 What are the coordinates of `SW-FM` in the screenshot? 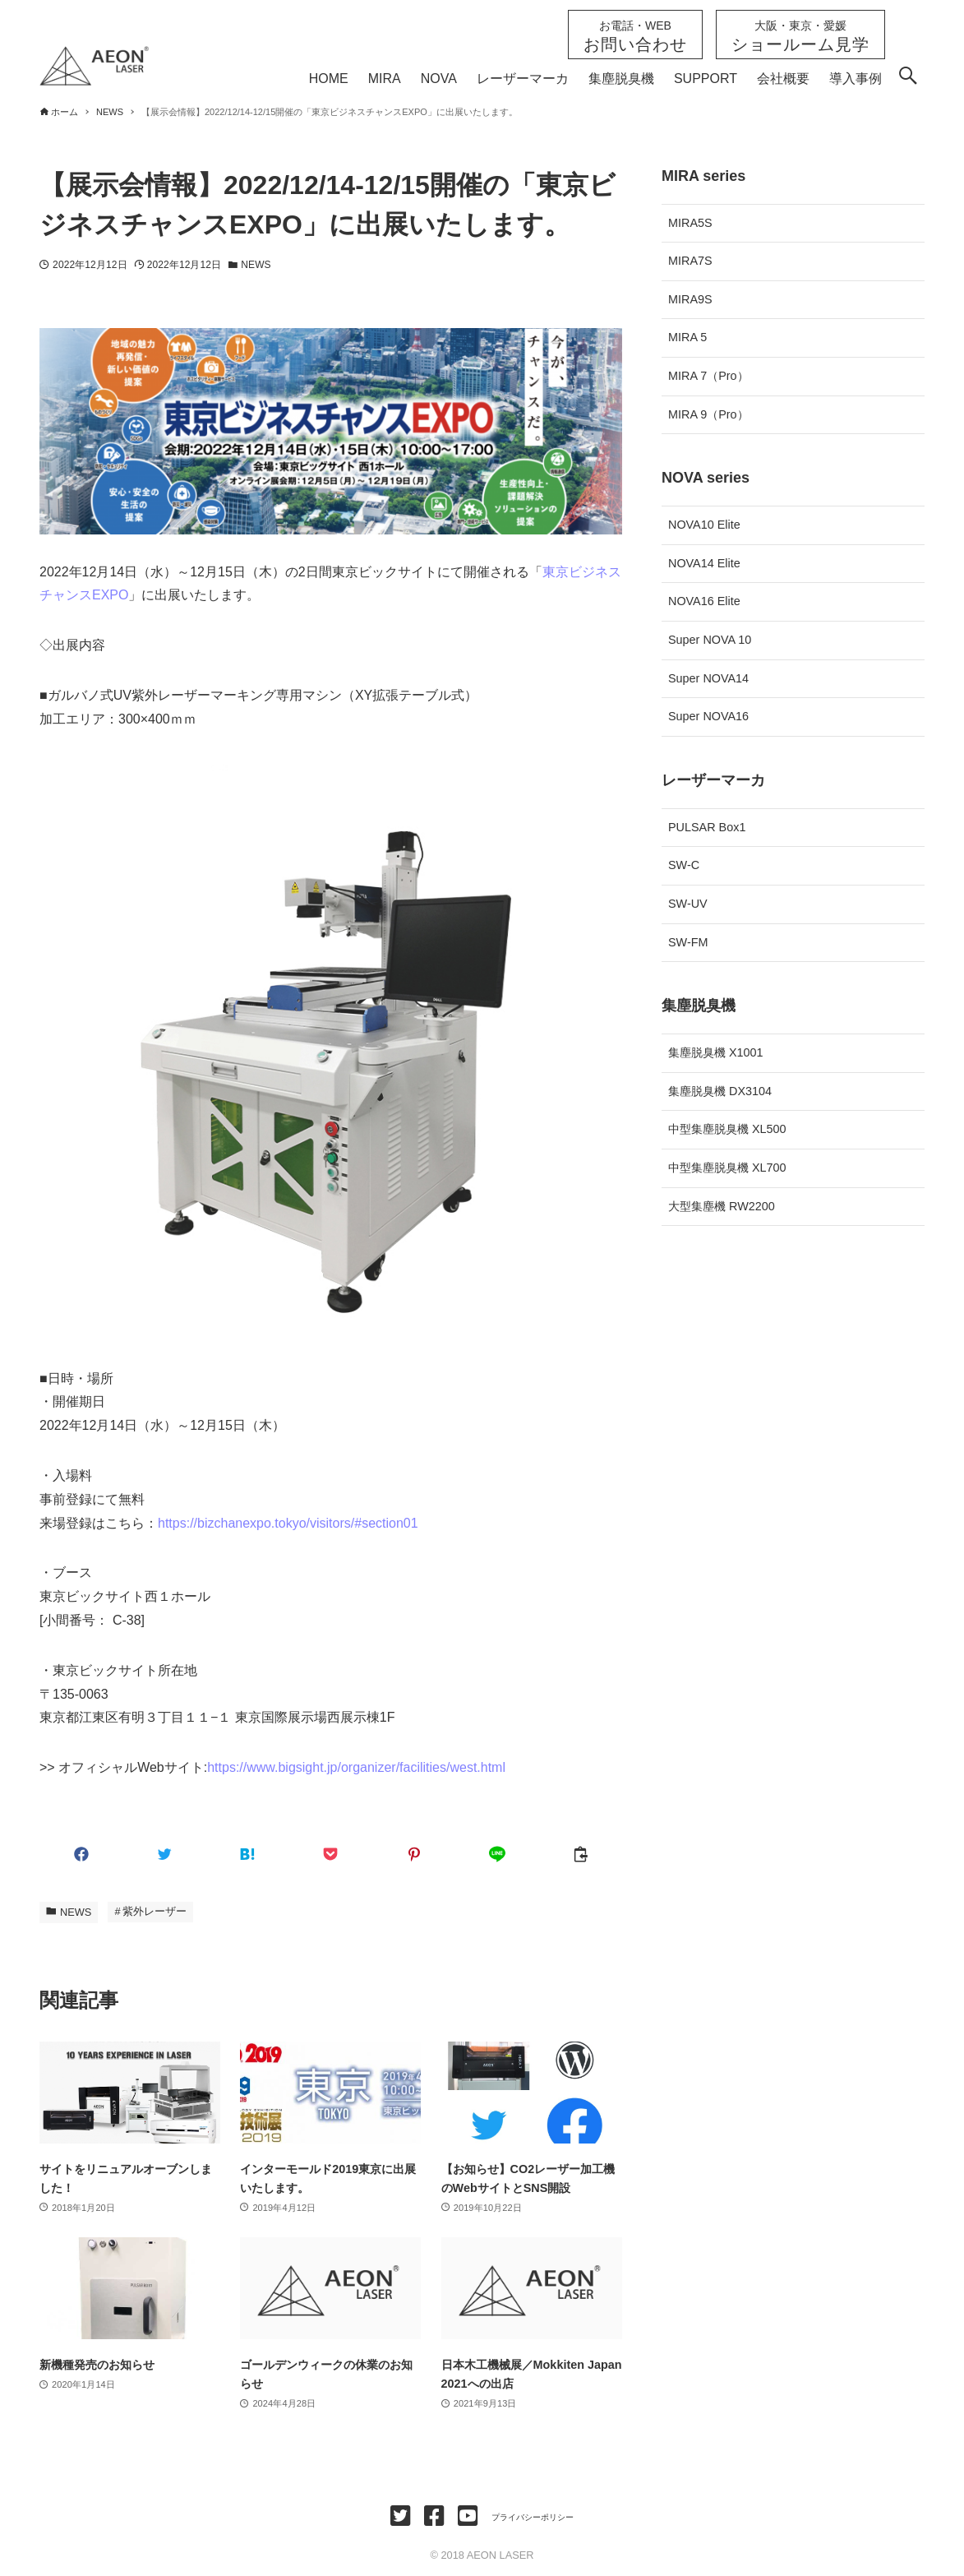 It's located at (688, 942).